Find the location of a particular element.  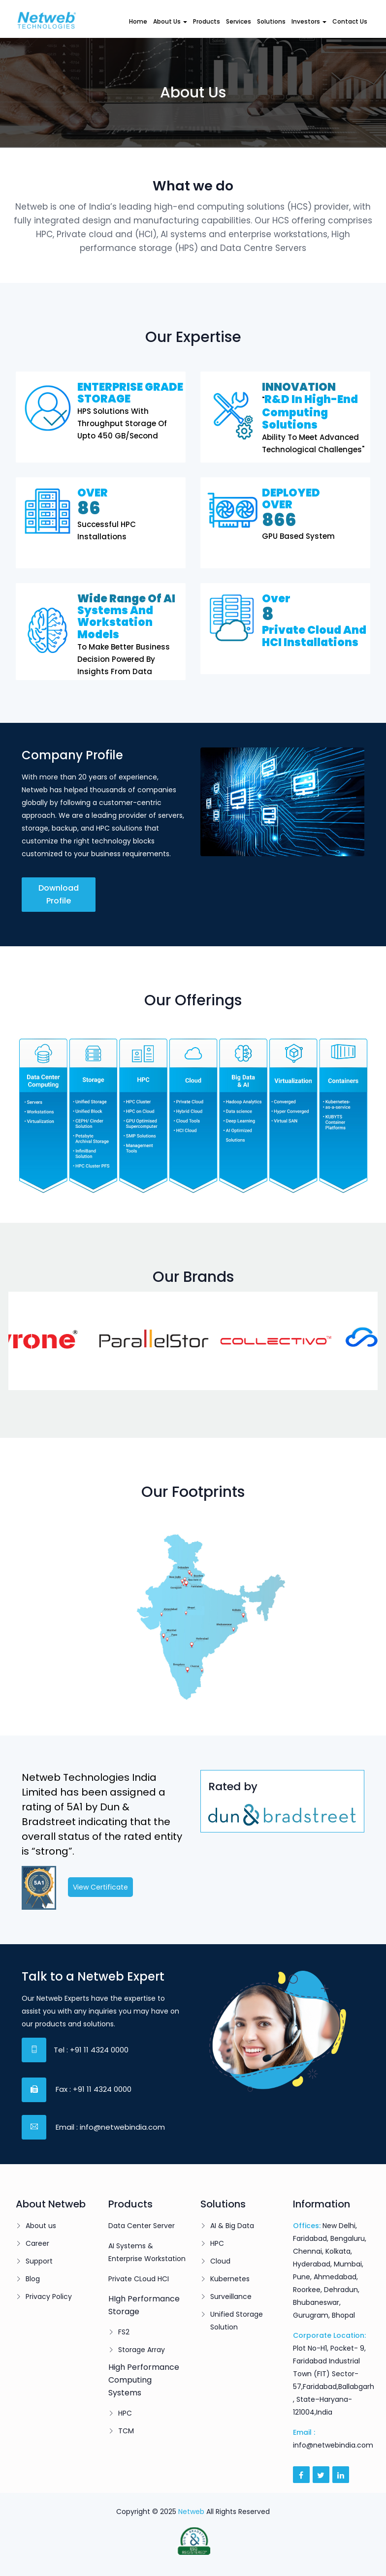

Surveillance is located at coordinates (231, 2296).